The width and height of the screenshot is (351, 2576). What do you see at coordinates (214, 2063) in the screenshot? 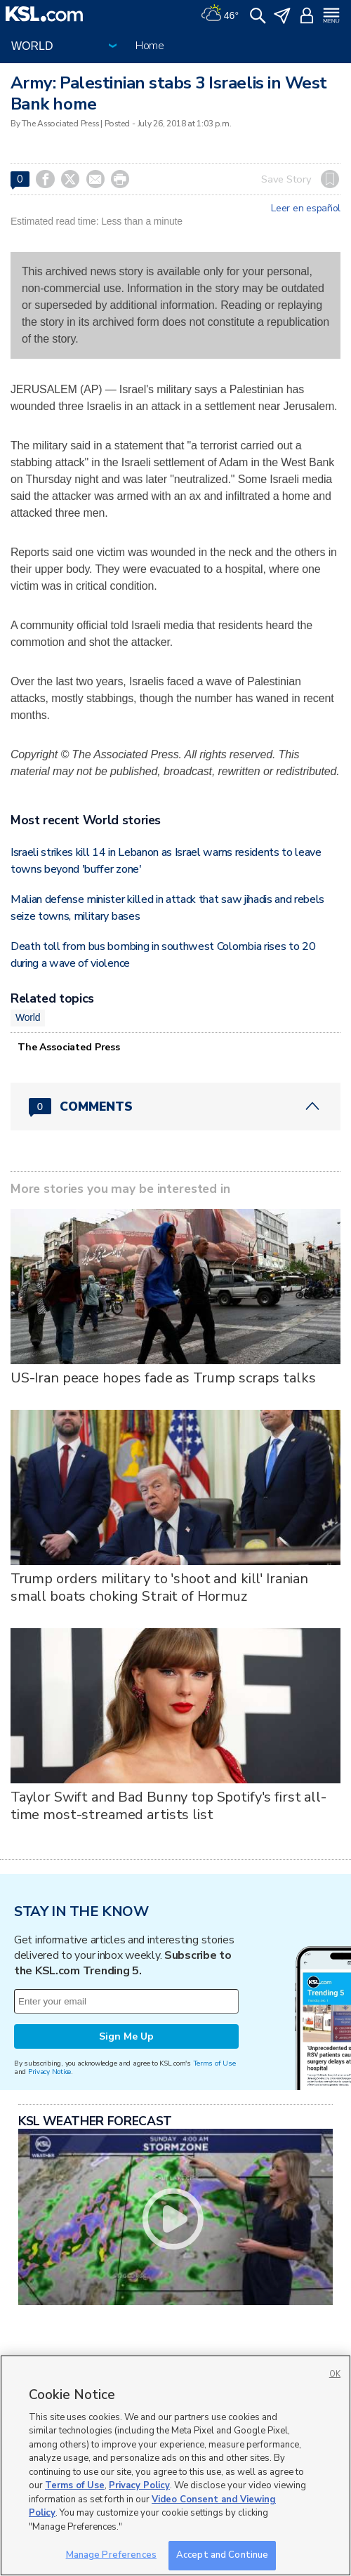
I see `Terms of Use` at bounding box center [214, 2063].